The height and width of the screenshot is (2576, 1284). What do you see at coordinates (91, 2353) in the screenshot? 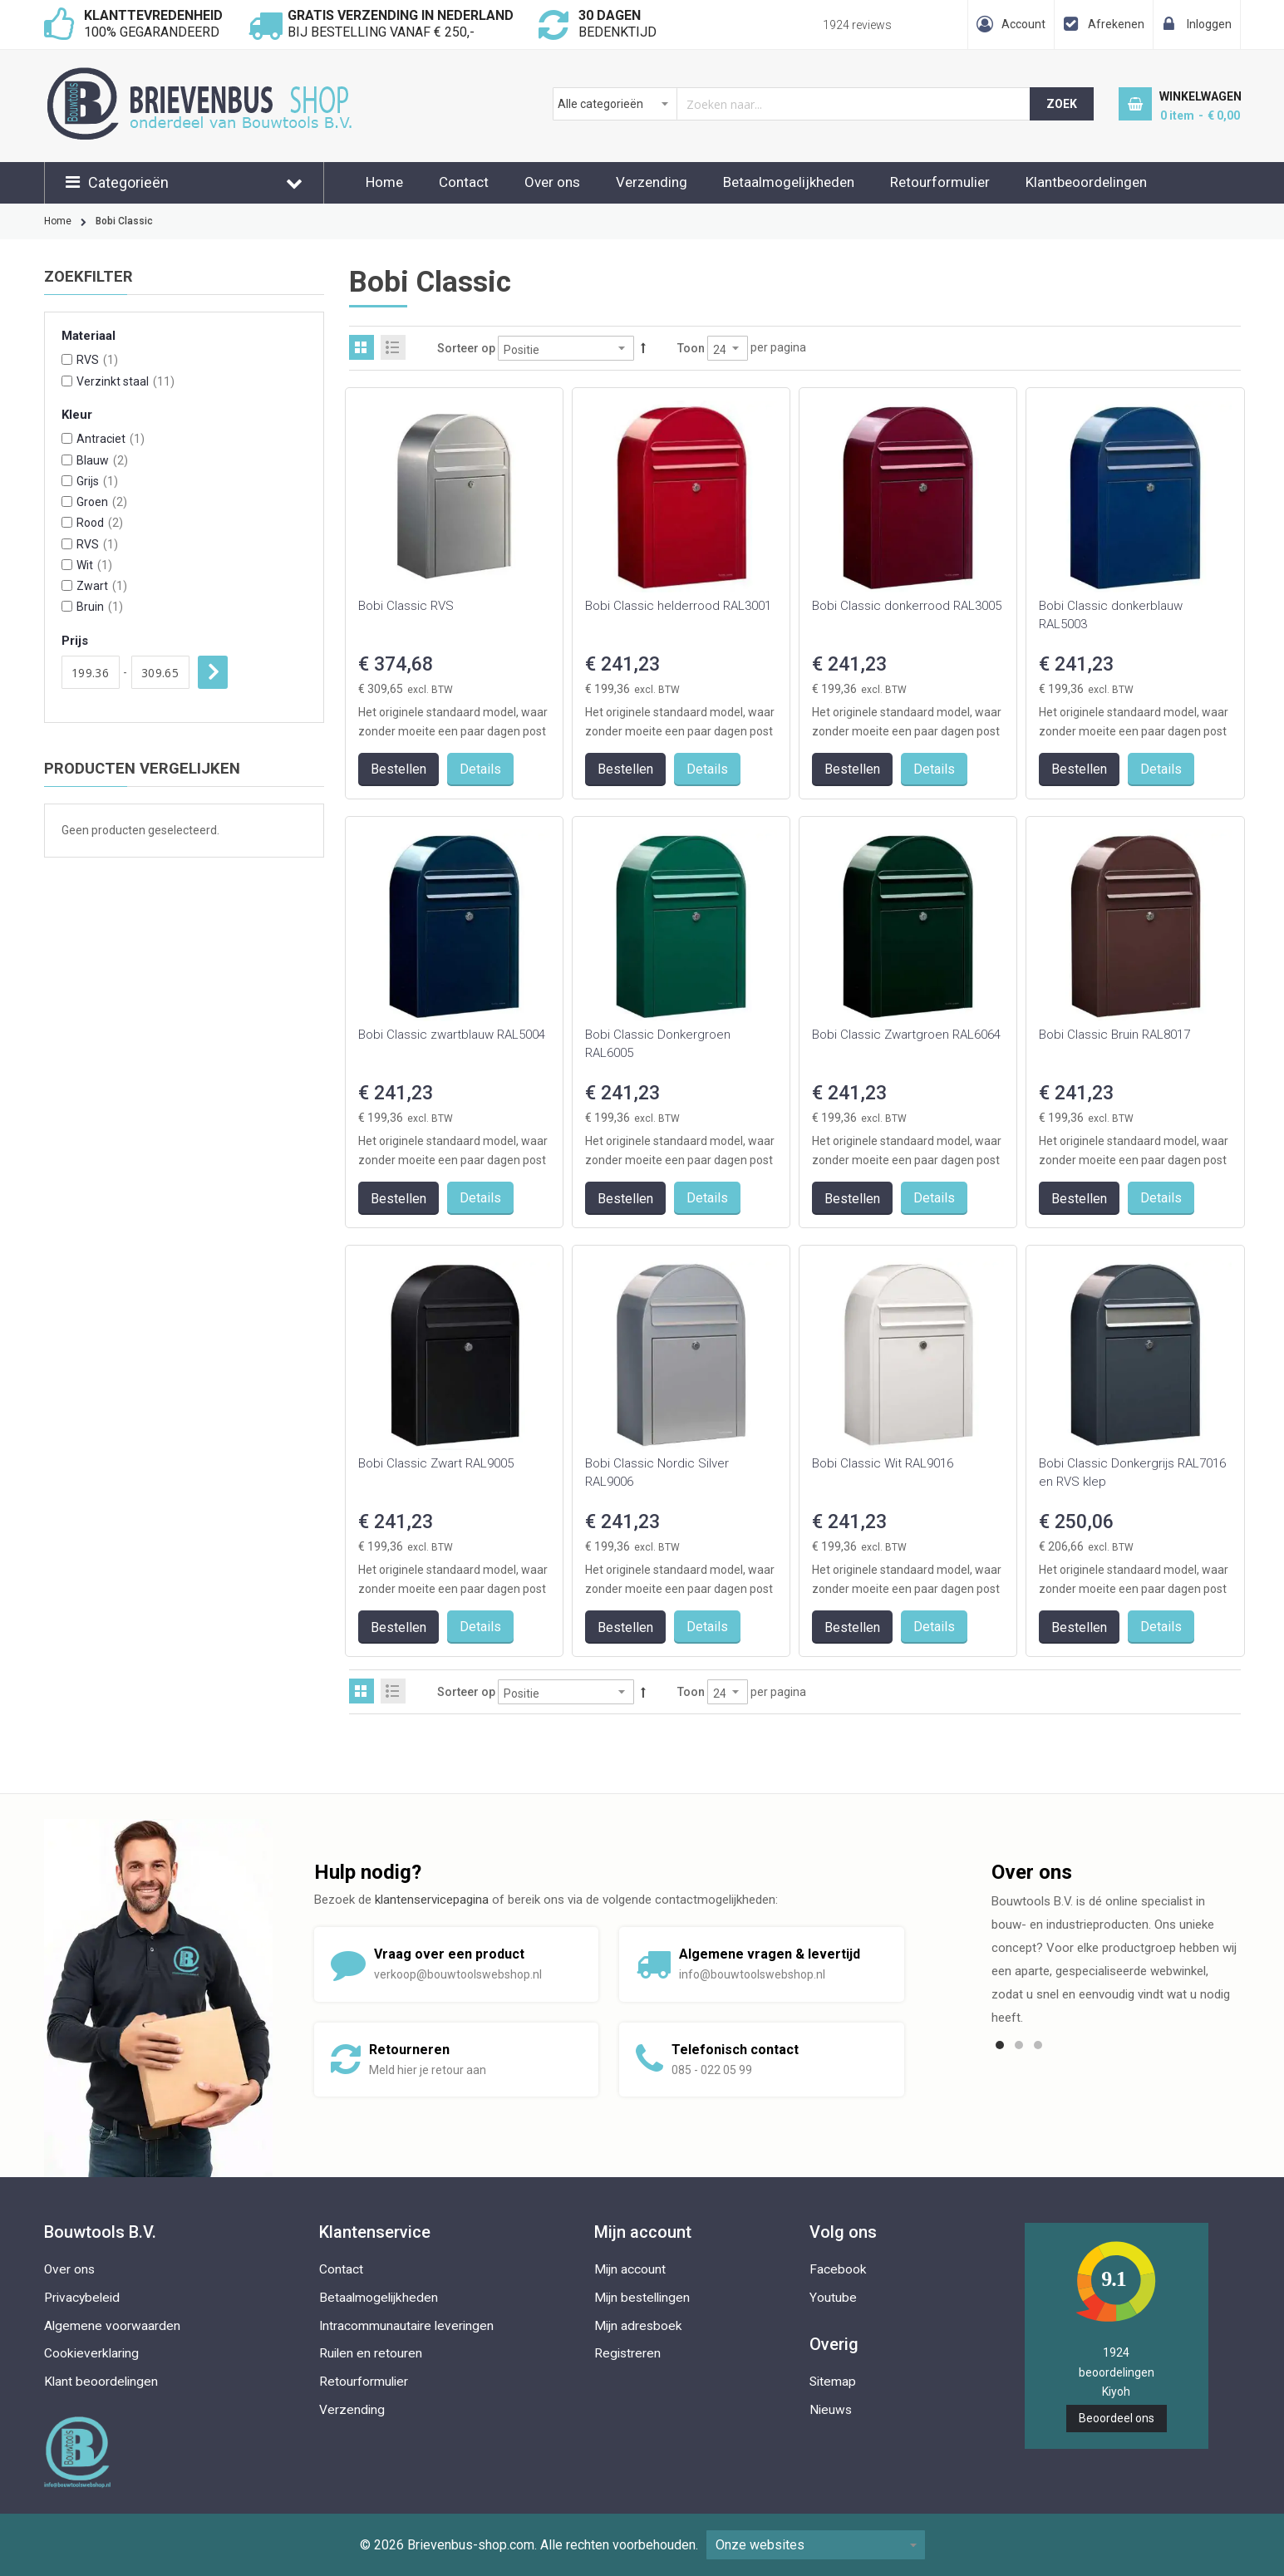
I see `Cookieverklaring` at bounding box center [91, 2353].